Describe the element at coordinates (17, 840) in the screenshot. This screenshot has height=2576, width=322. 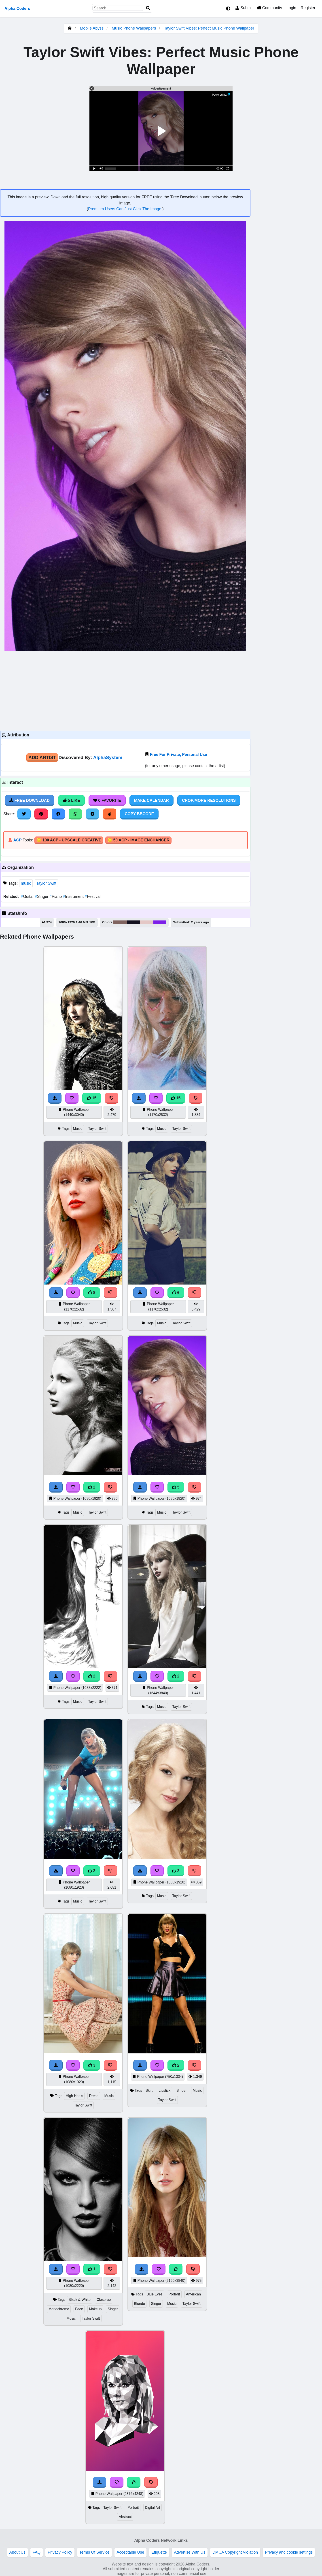
I see `ACP` at that location.